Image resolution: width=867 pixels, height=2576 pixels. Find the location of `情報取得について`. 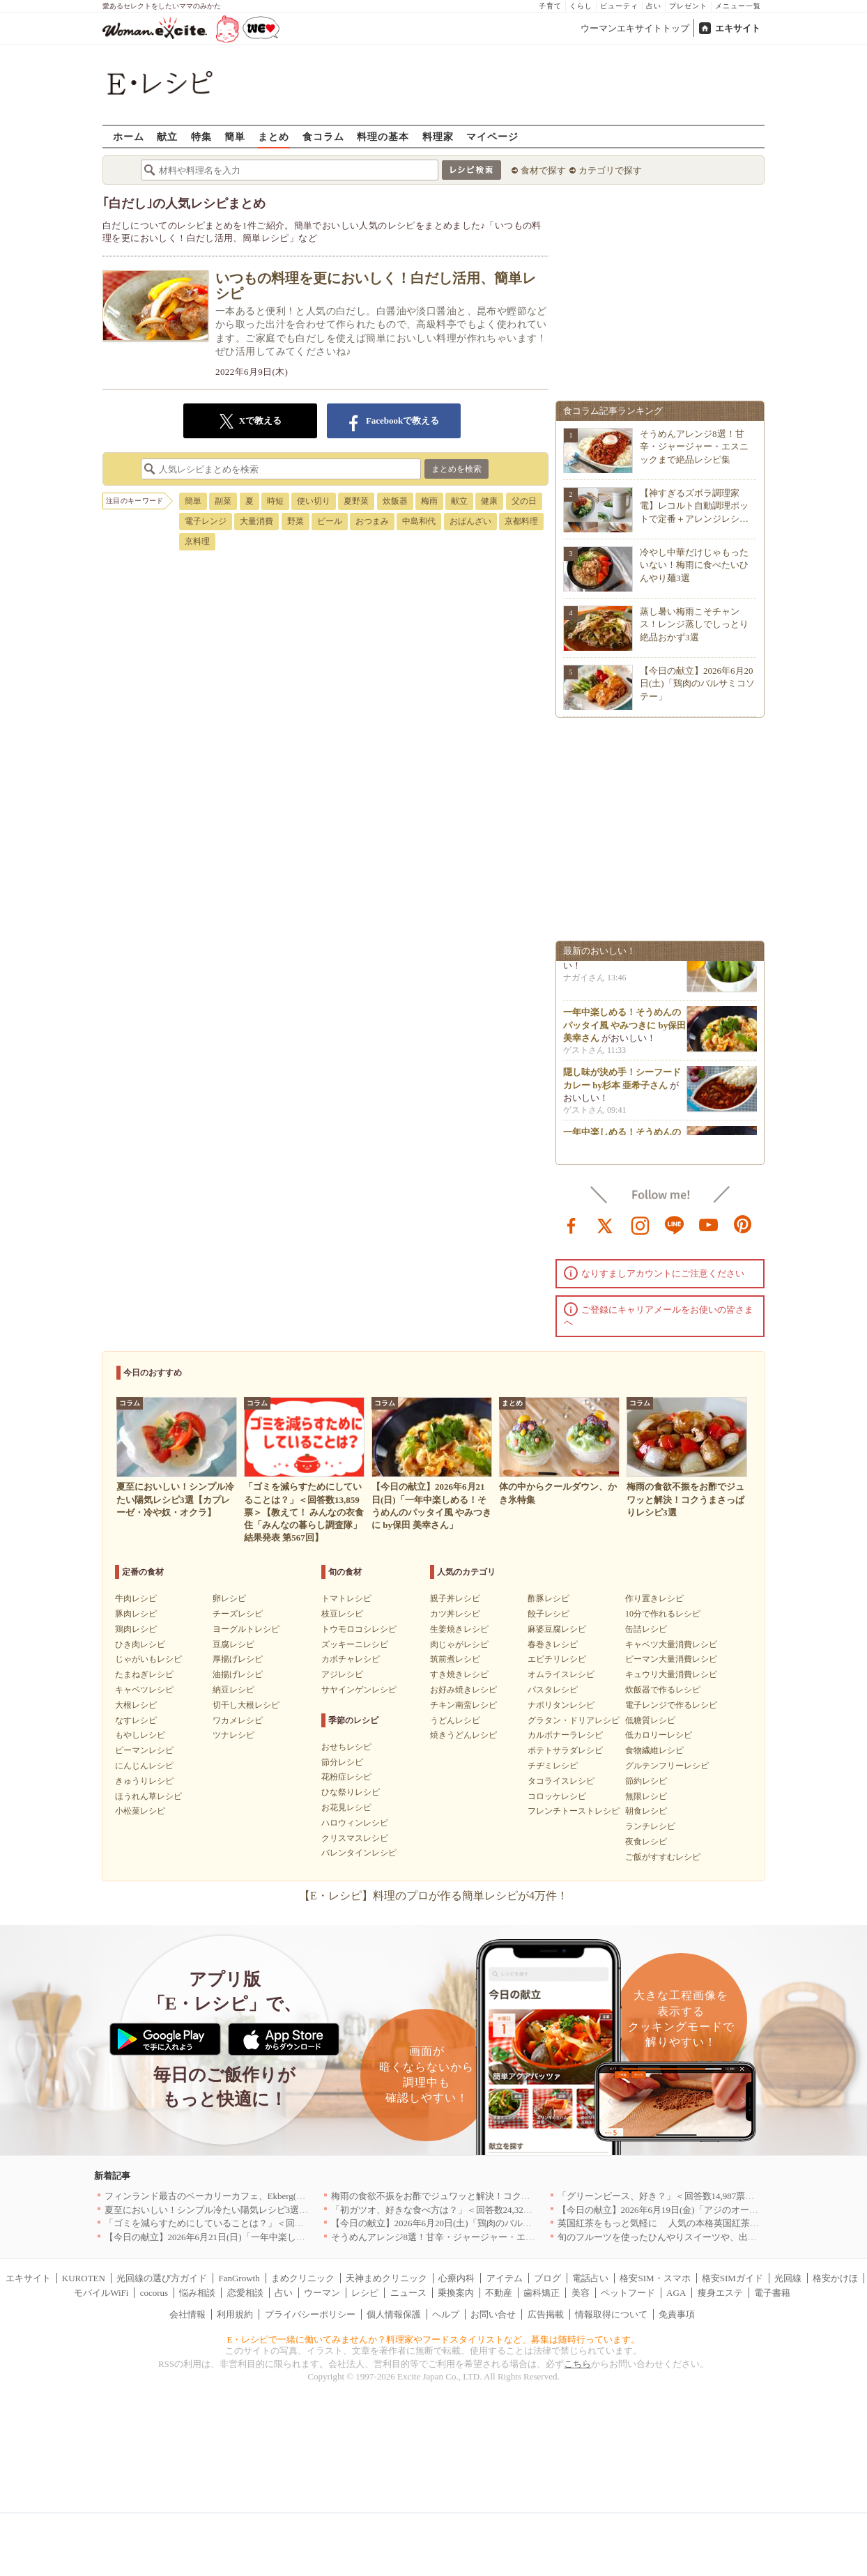

情報取得について is located at coordinates (611, 2314).